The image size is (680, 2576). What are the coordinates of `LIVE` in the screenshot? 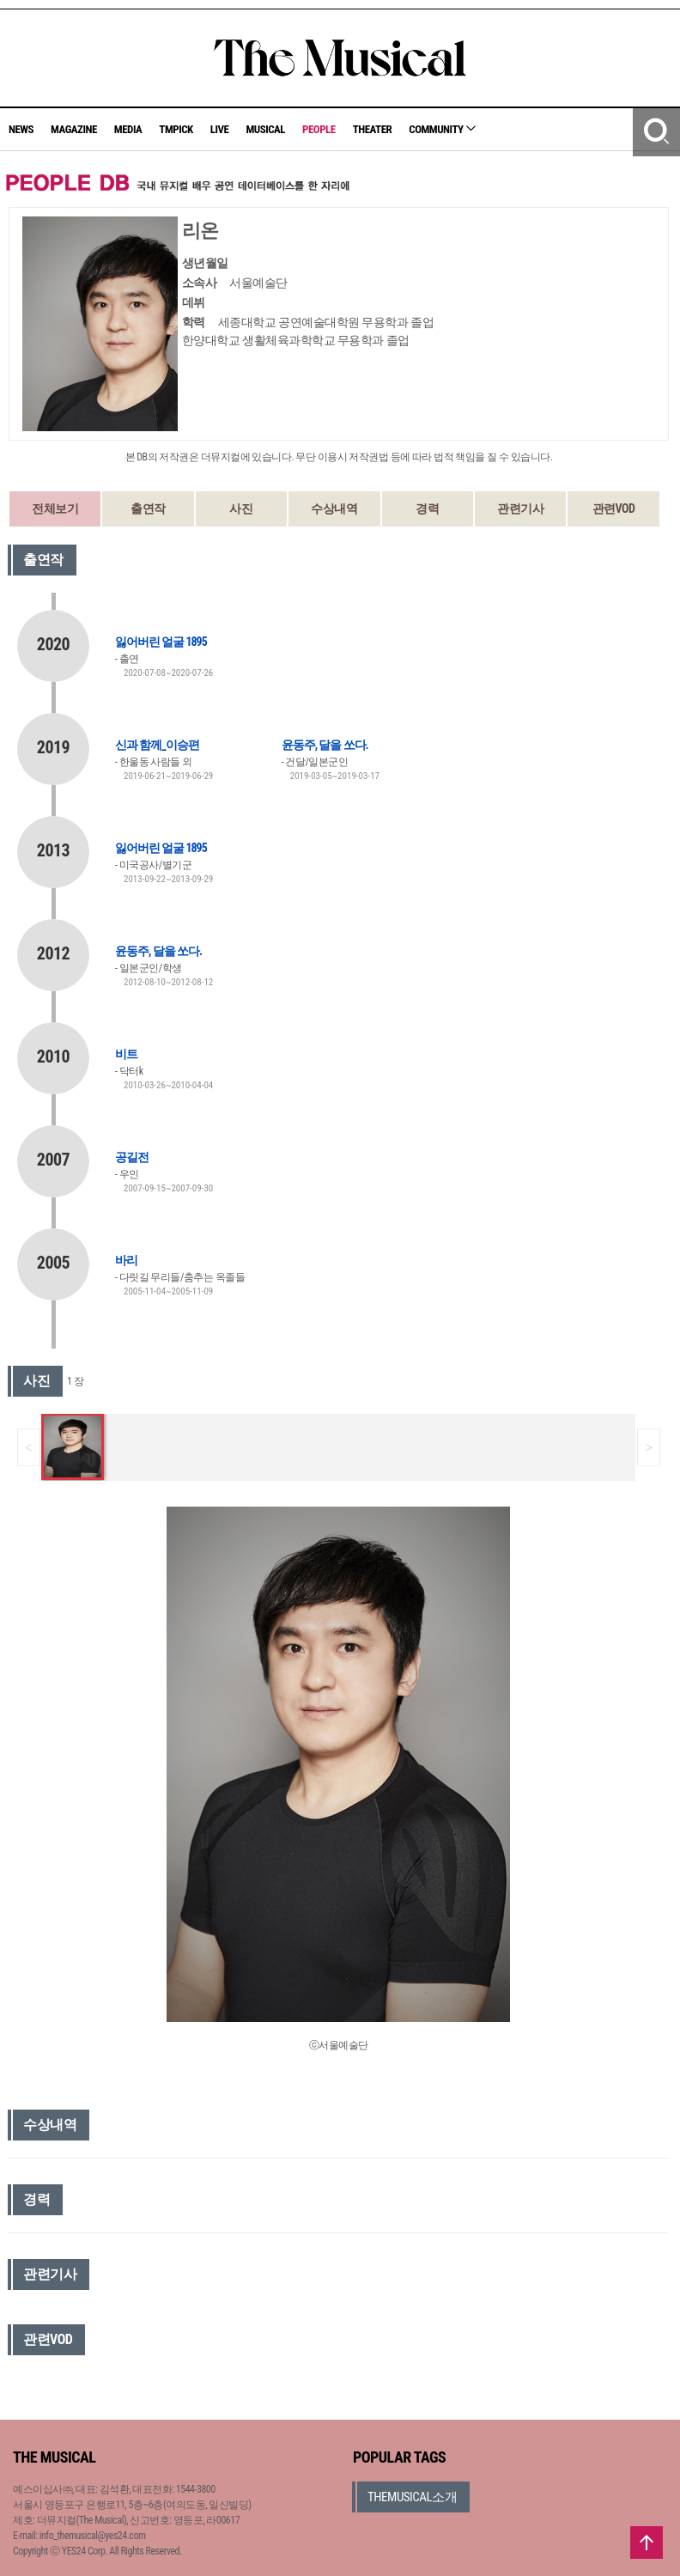 It's located at (219, 129).